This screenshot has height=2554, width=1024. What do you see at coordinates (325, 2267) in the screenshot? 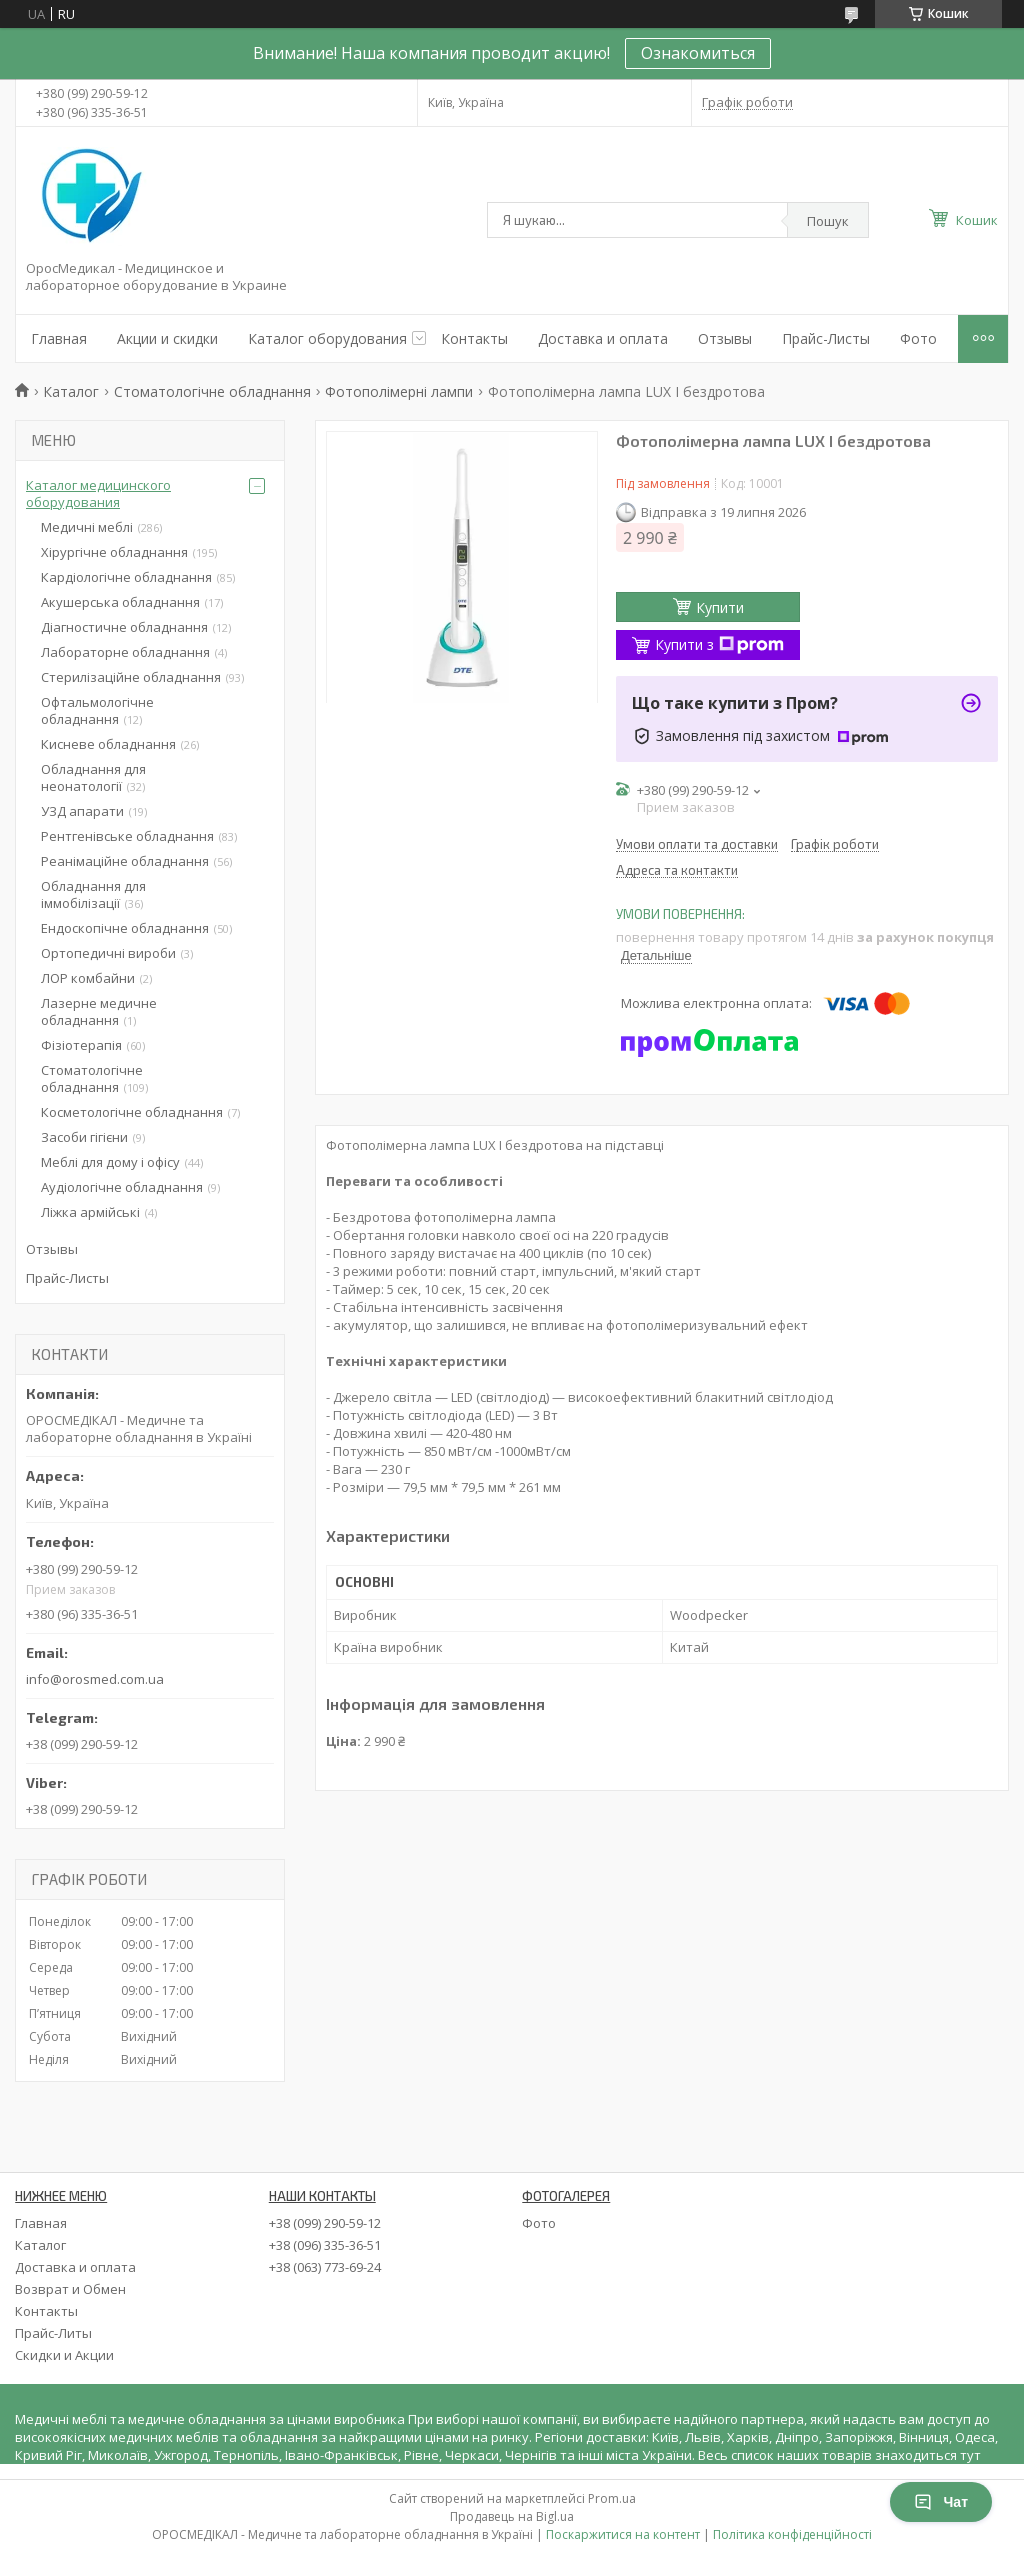
I see `+38 (063) 773-69-24` at bounding box center [325, 2267].